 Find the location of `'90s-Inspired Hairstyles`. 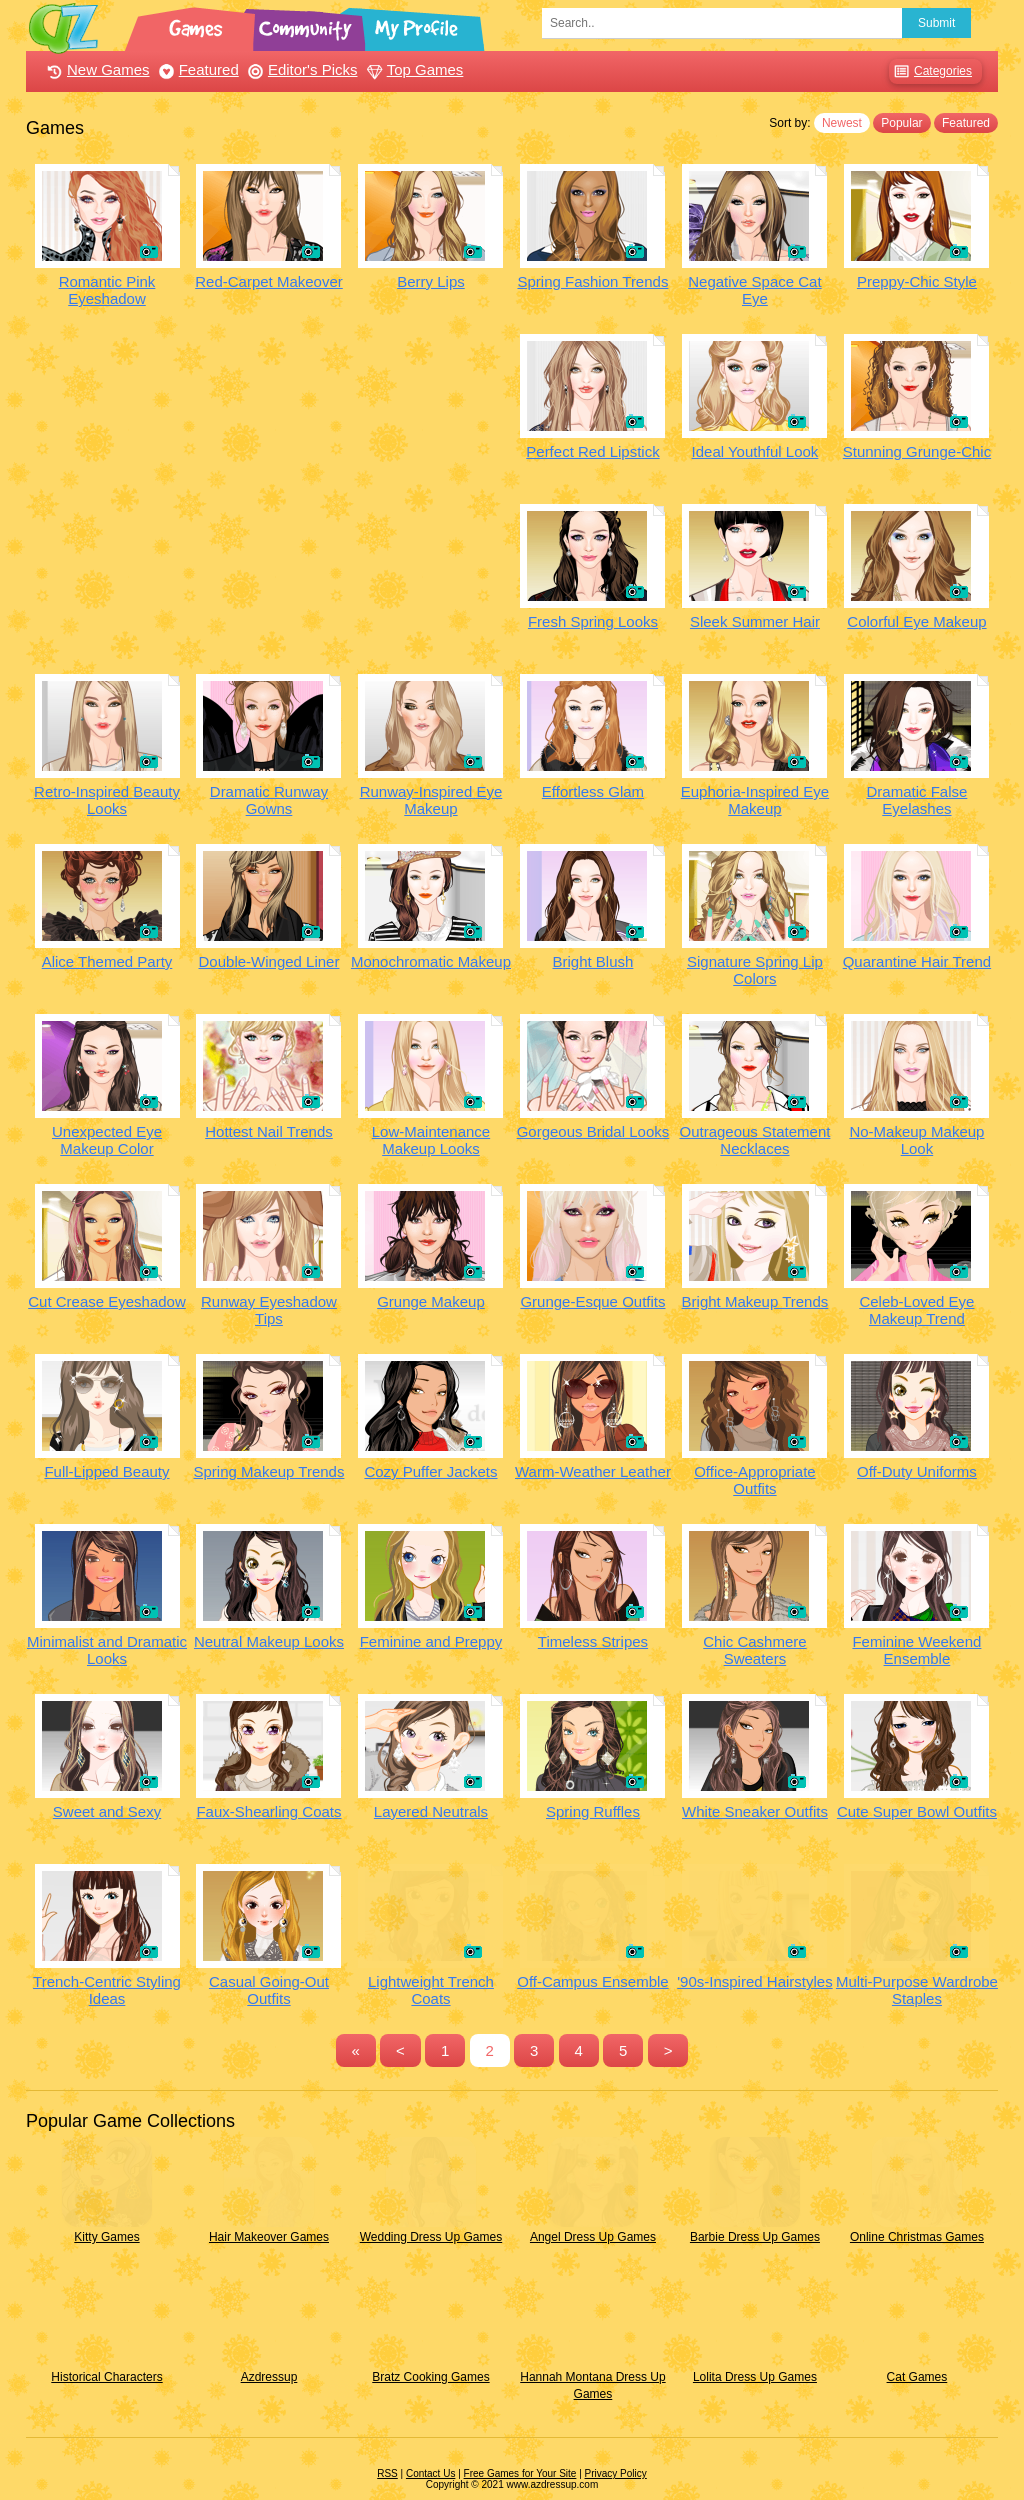

'90s-Inspired Hairstyles is located at coordinates (754, 1981).